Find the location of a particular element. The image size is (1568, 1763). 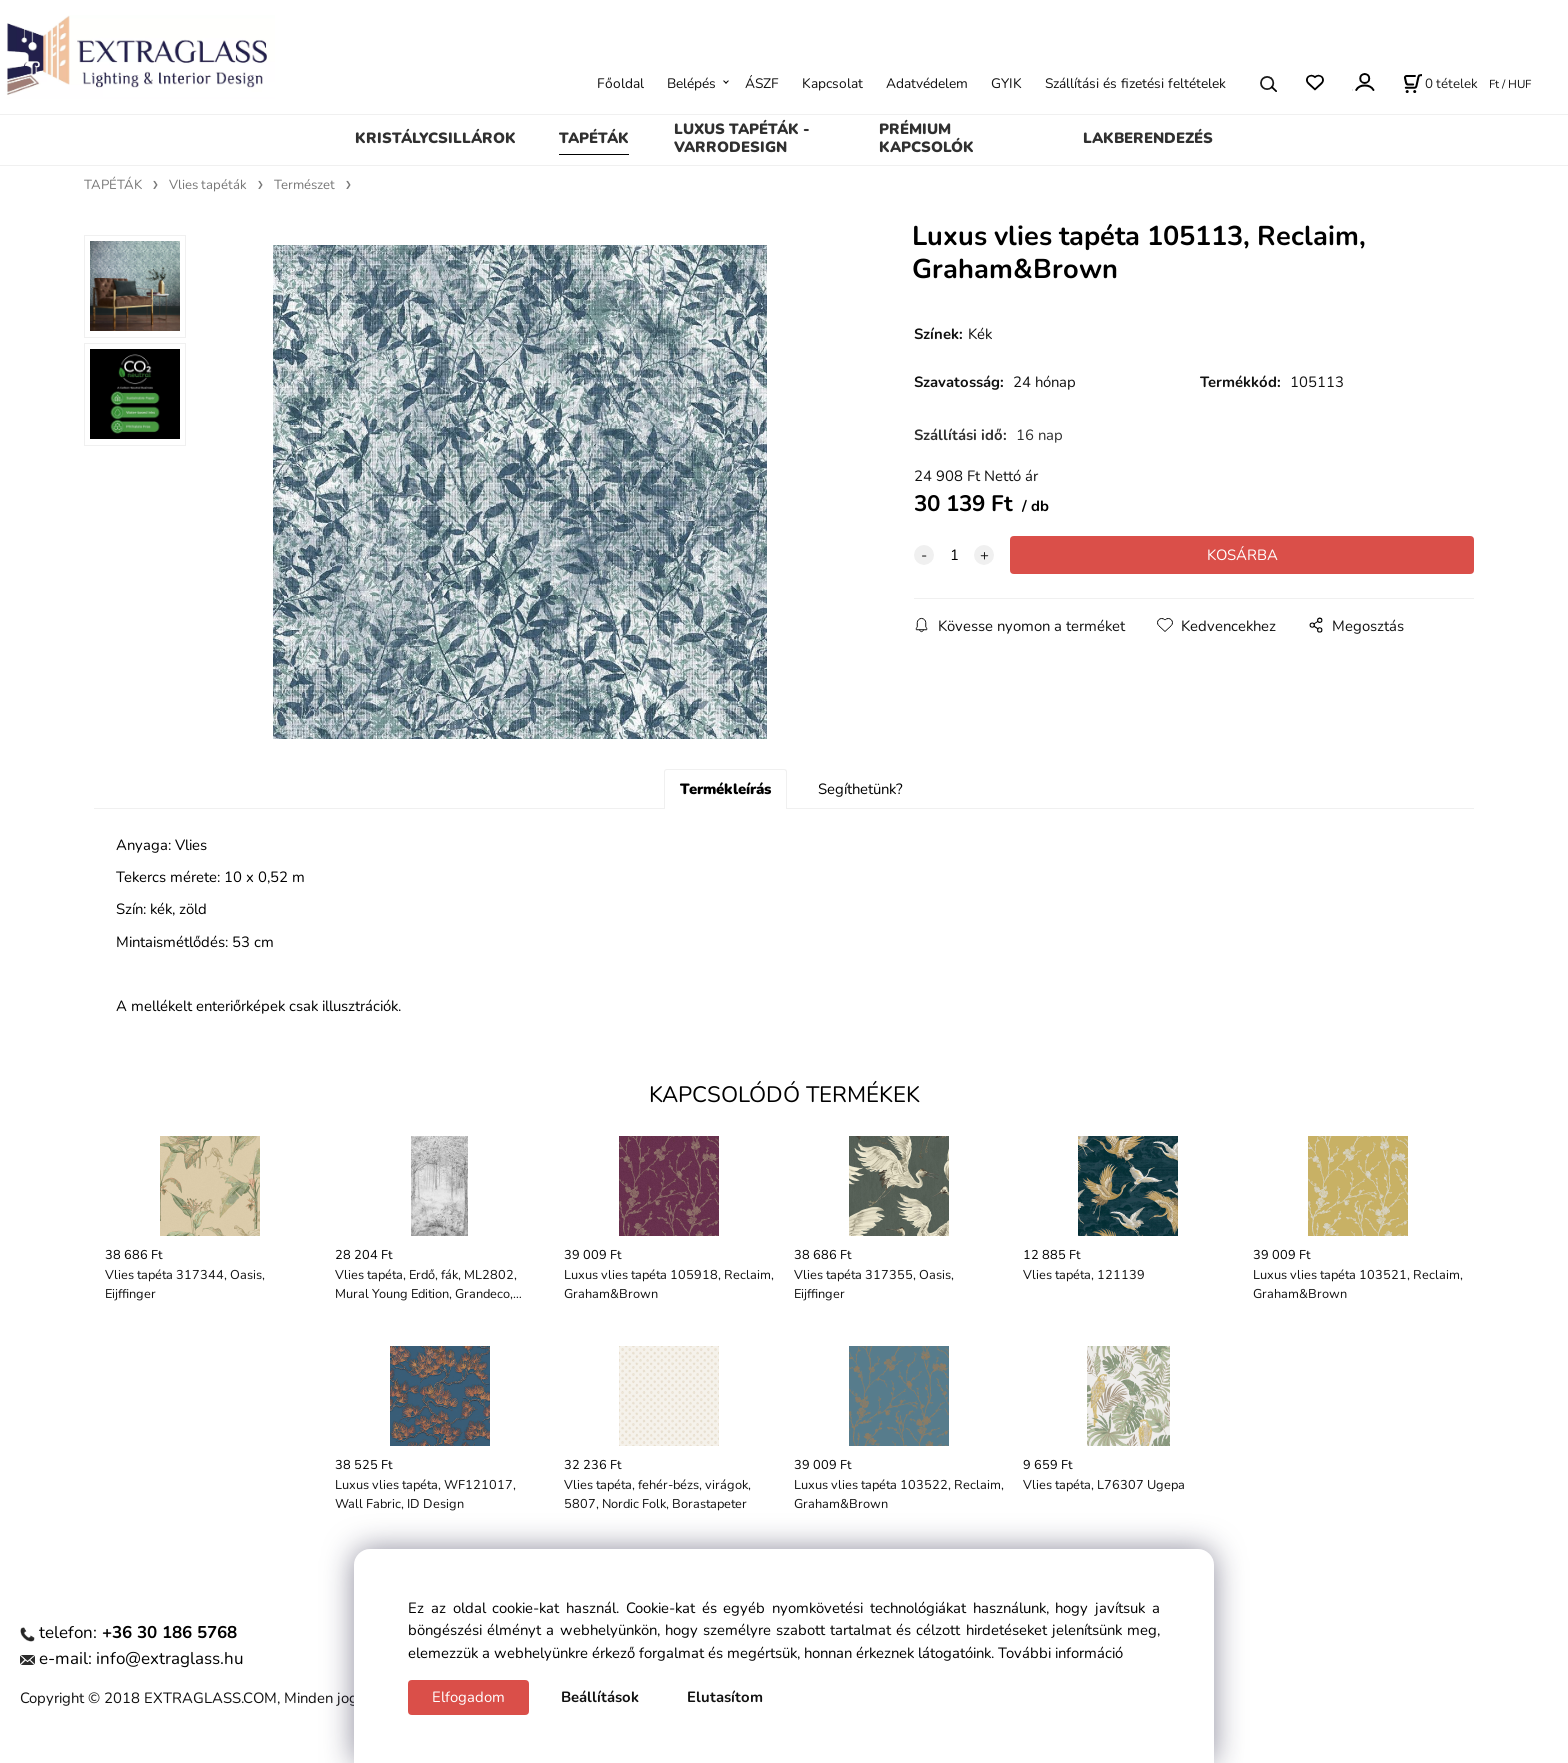

KRISTÁLYCSILLÁROK is located at coordinates (435, 138).